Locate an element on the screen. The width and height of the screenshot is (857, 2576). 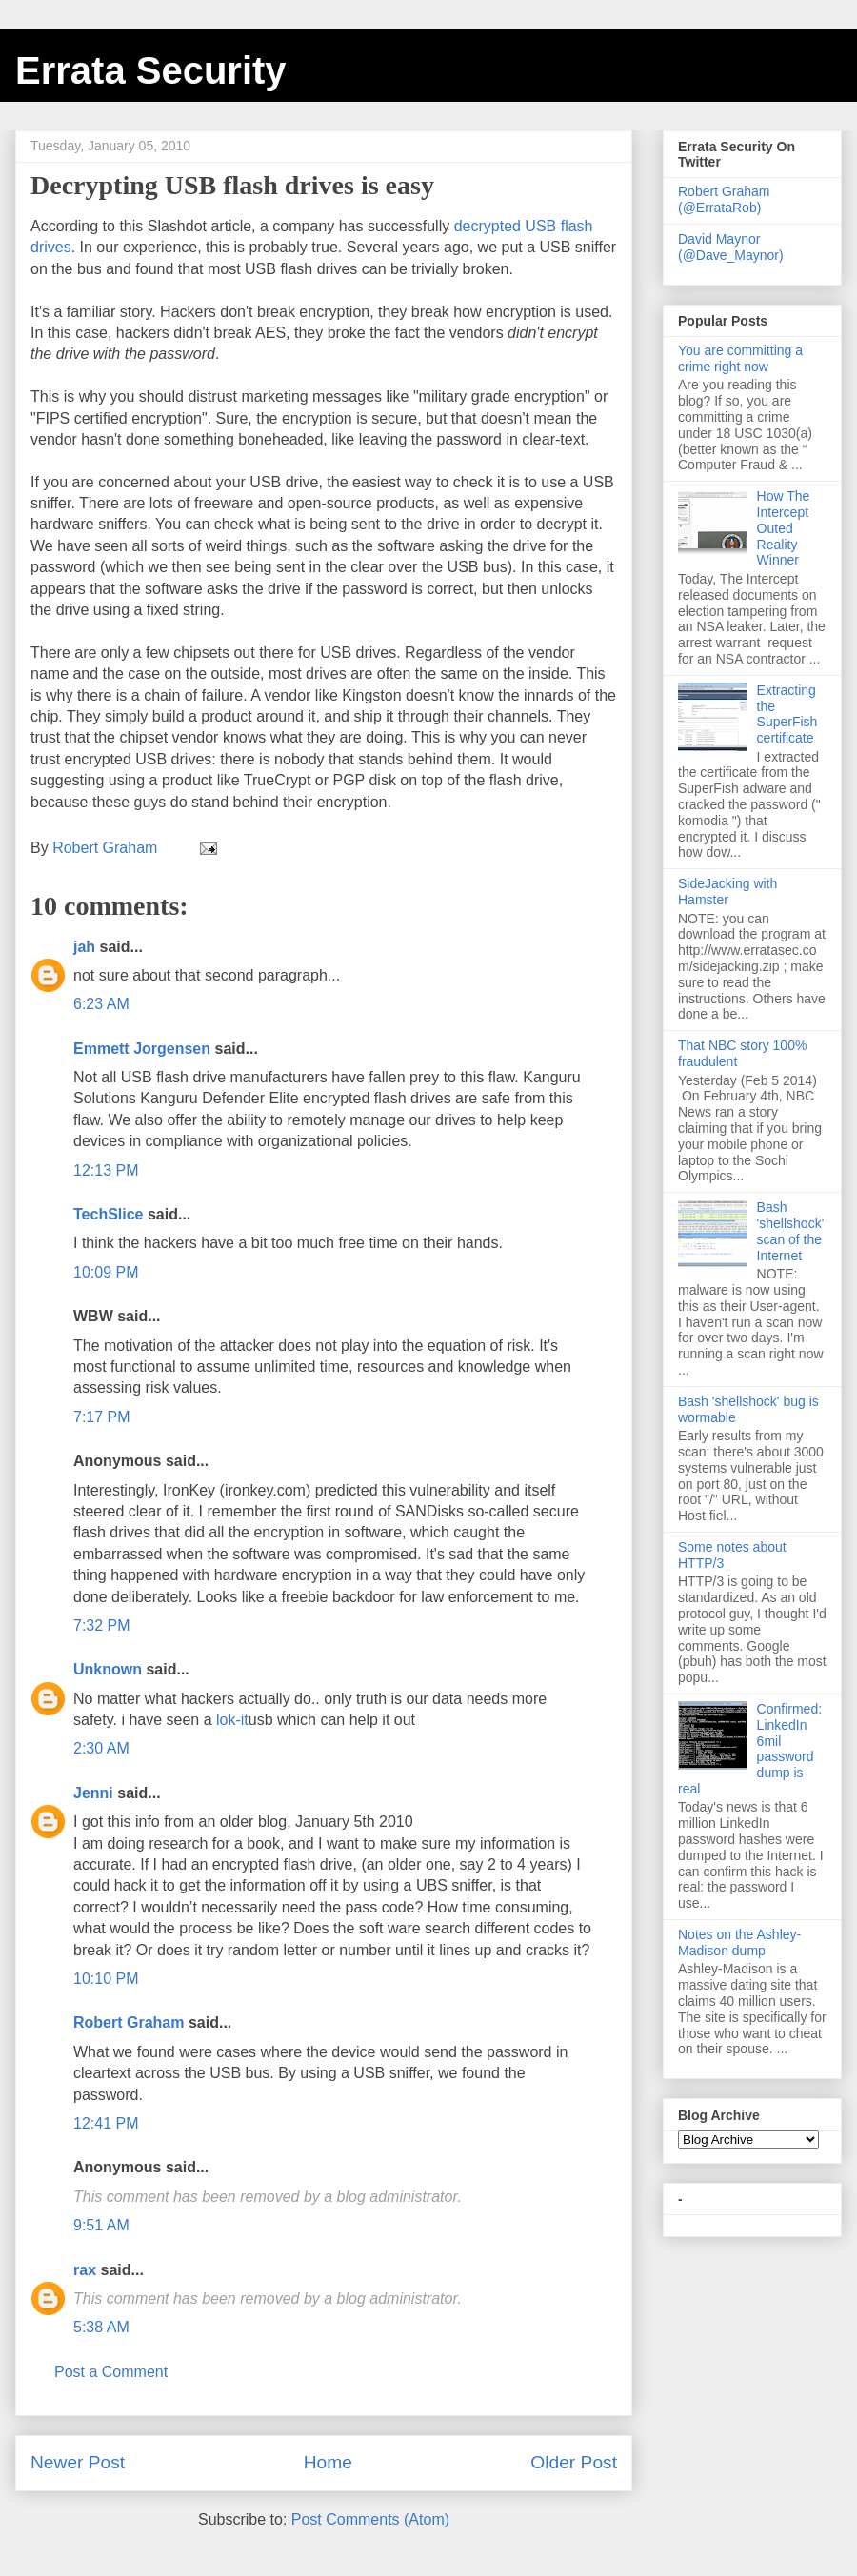
Post Comments (Atom) is located at coordinates (370, 2519).